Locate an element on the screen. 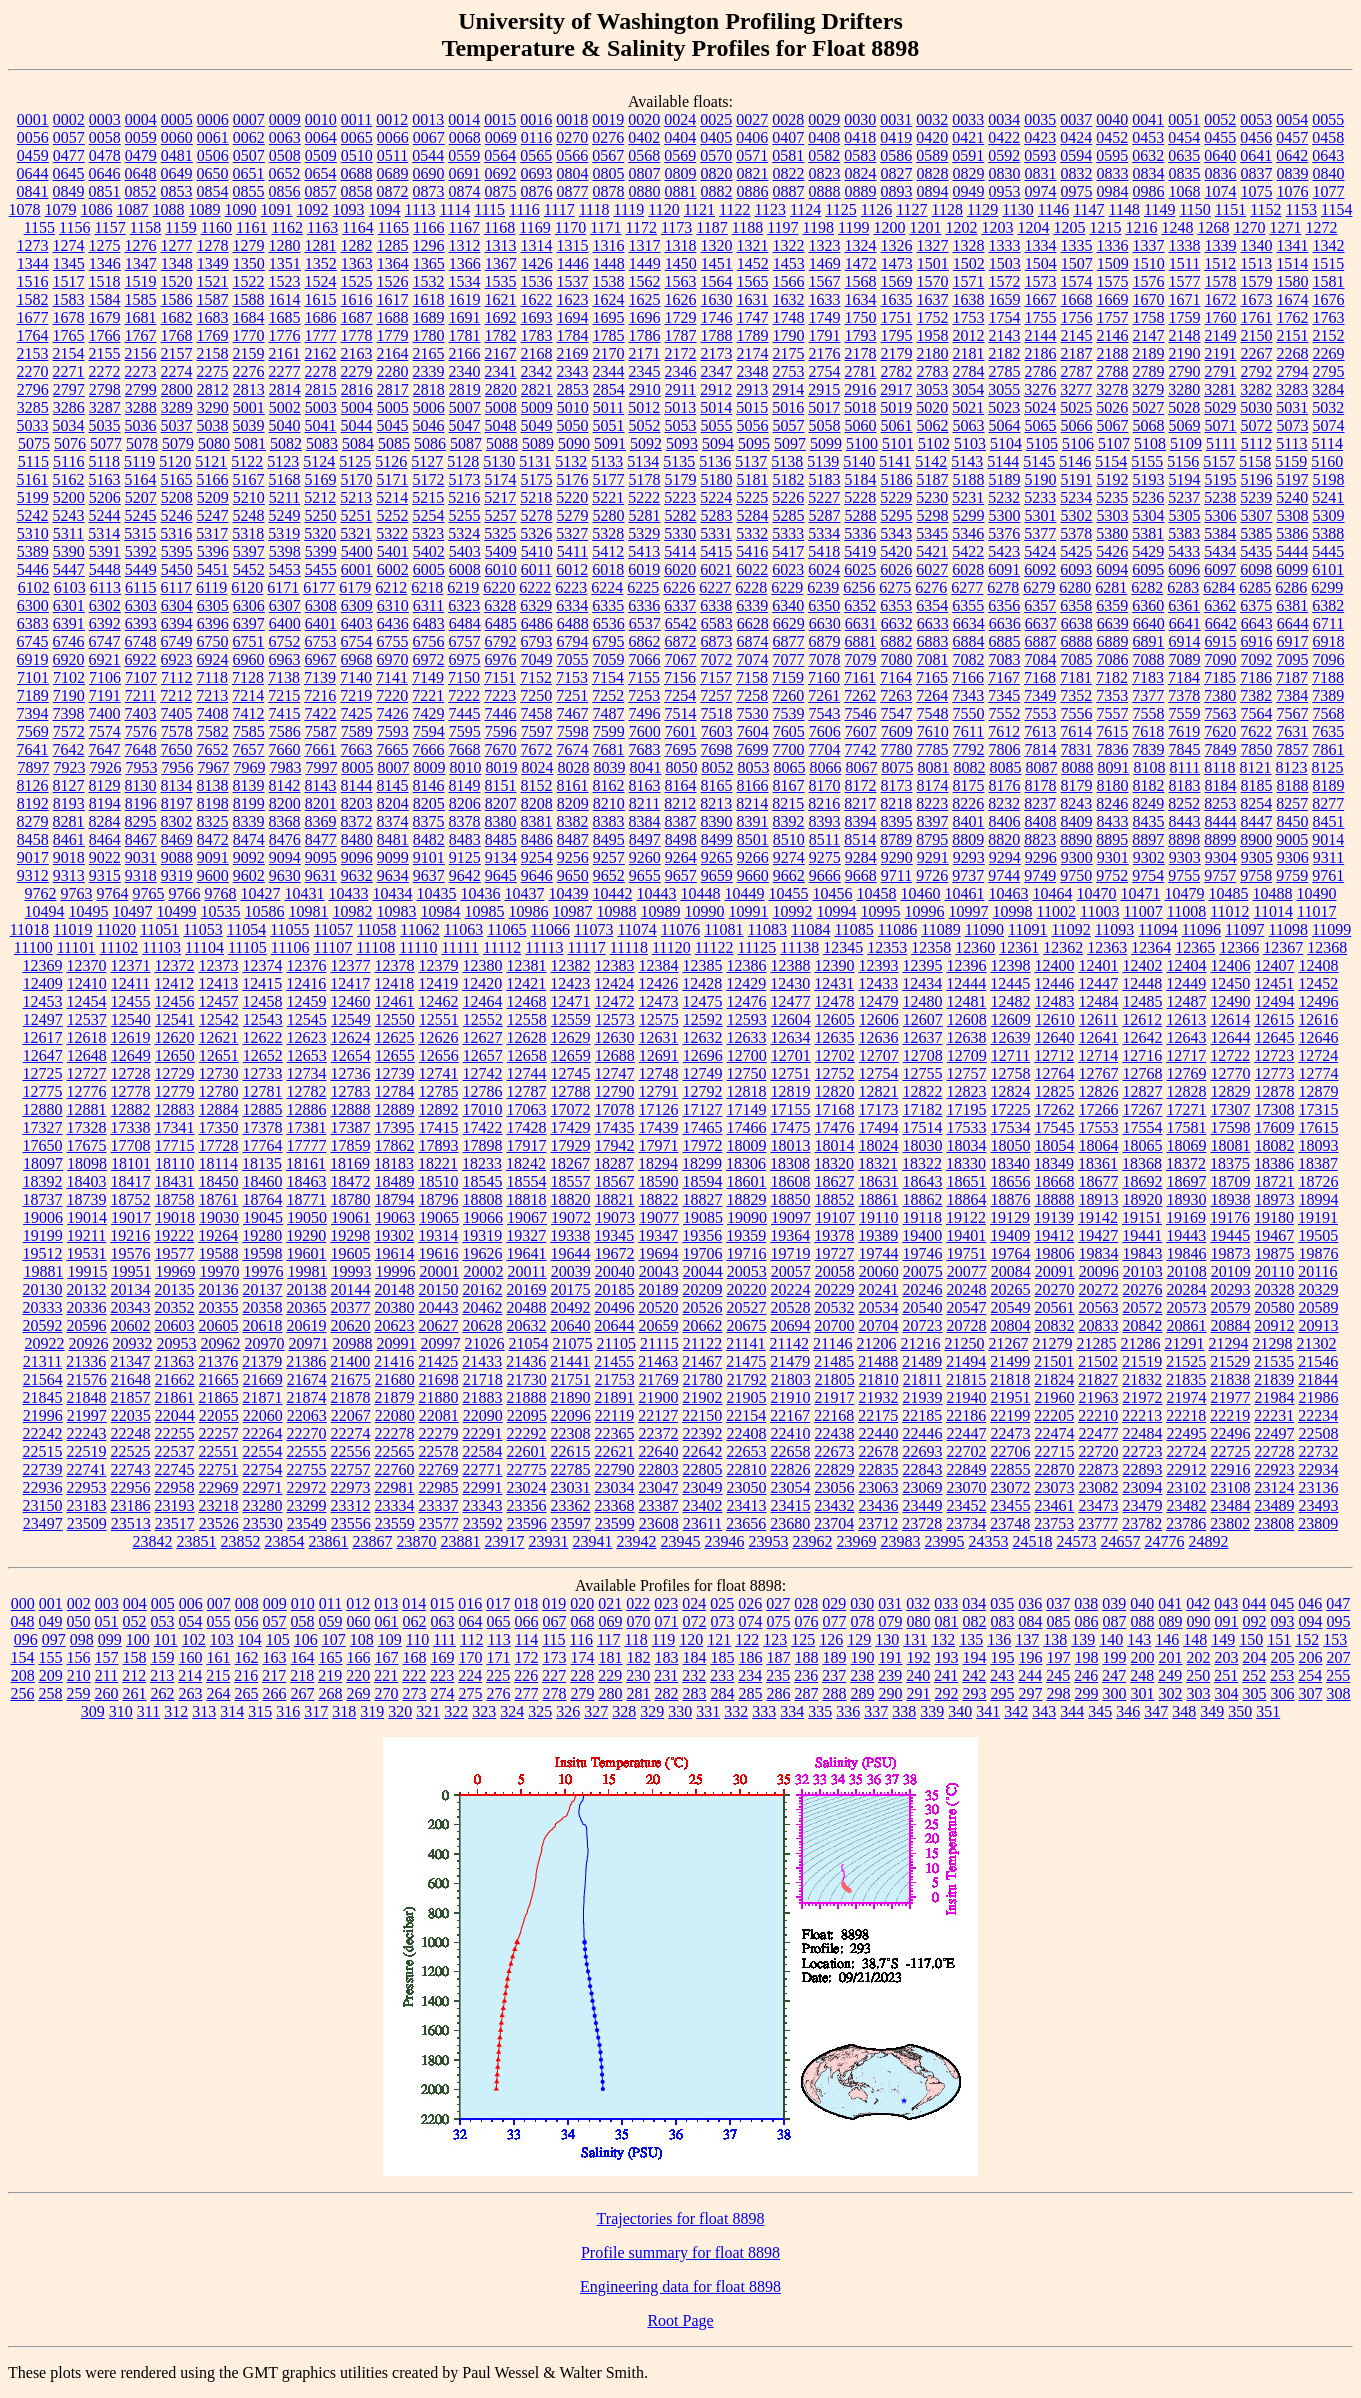 This screenshot has width=1361, height=2398. 7670 is located at coordinates (501, 749).